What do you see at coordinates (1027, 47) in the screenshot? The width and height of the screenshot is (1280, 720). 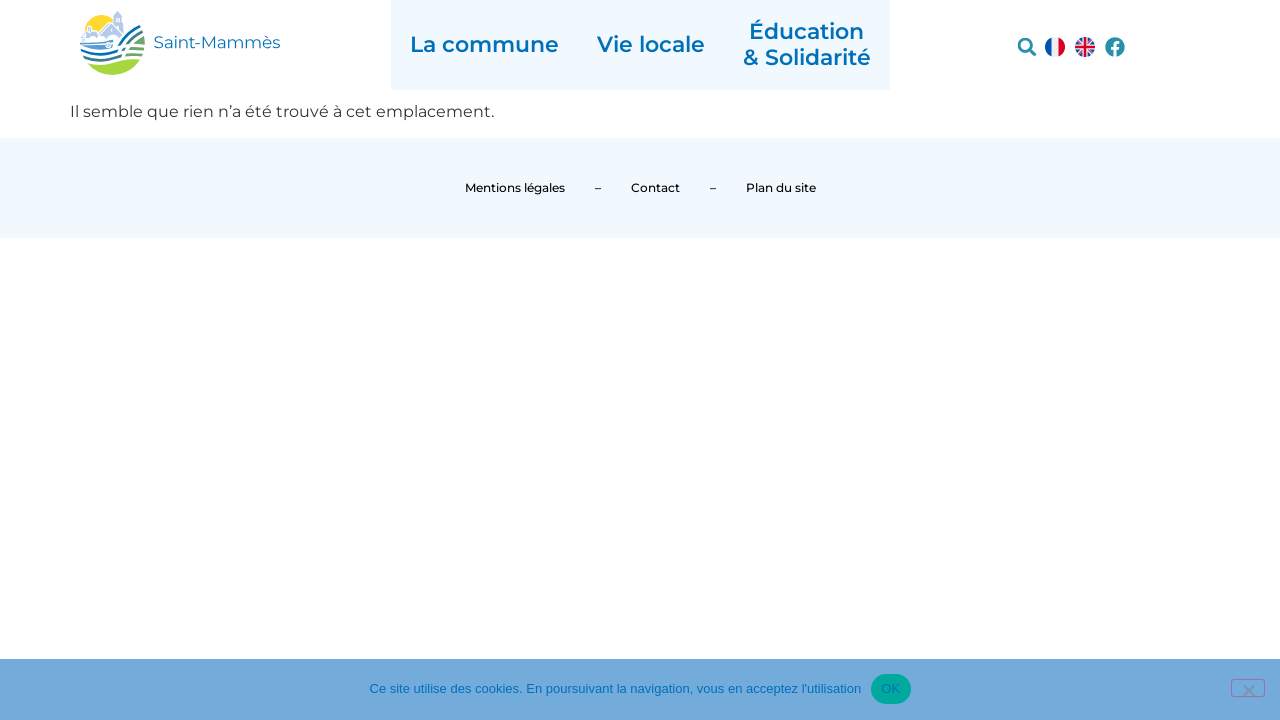 I see `[button]` at bounding box center [1027, 47].